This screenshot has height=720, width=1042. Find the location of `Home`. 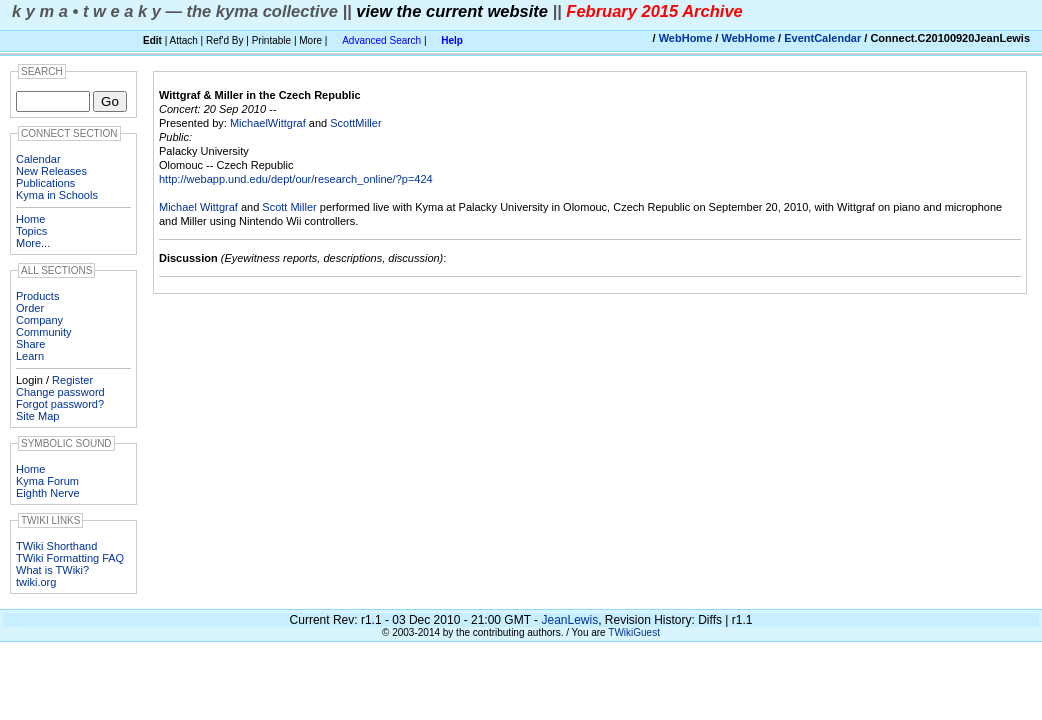

Home is located at coordinates (30, 219).